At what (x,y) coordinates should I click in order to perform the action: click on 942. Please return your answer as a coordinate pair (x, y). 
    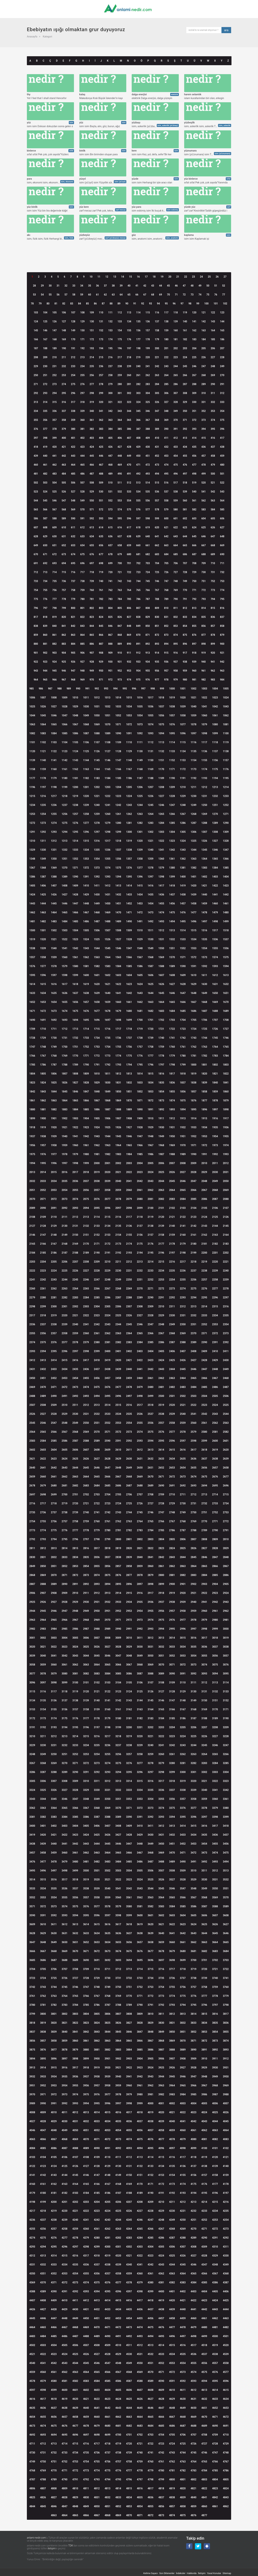
    Looking at the image, I should click on (222, 661).